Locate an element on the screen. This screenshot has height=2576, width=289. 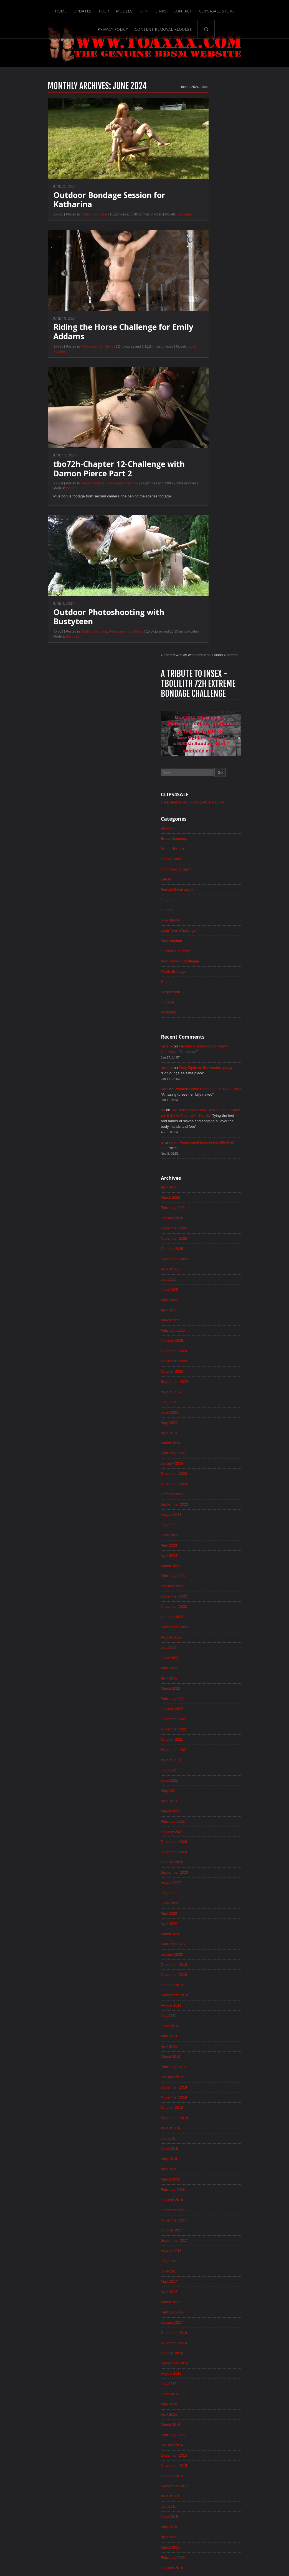
July 2024 is located at coordinates (200, 867).